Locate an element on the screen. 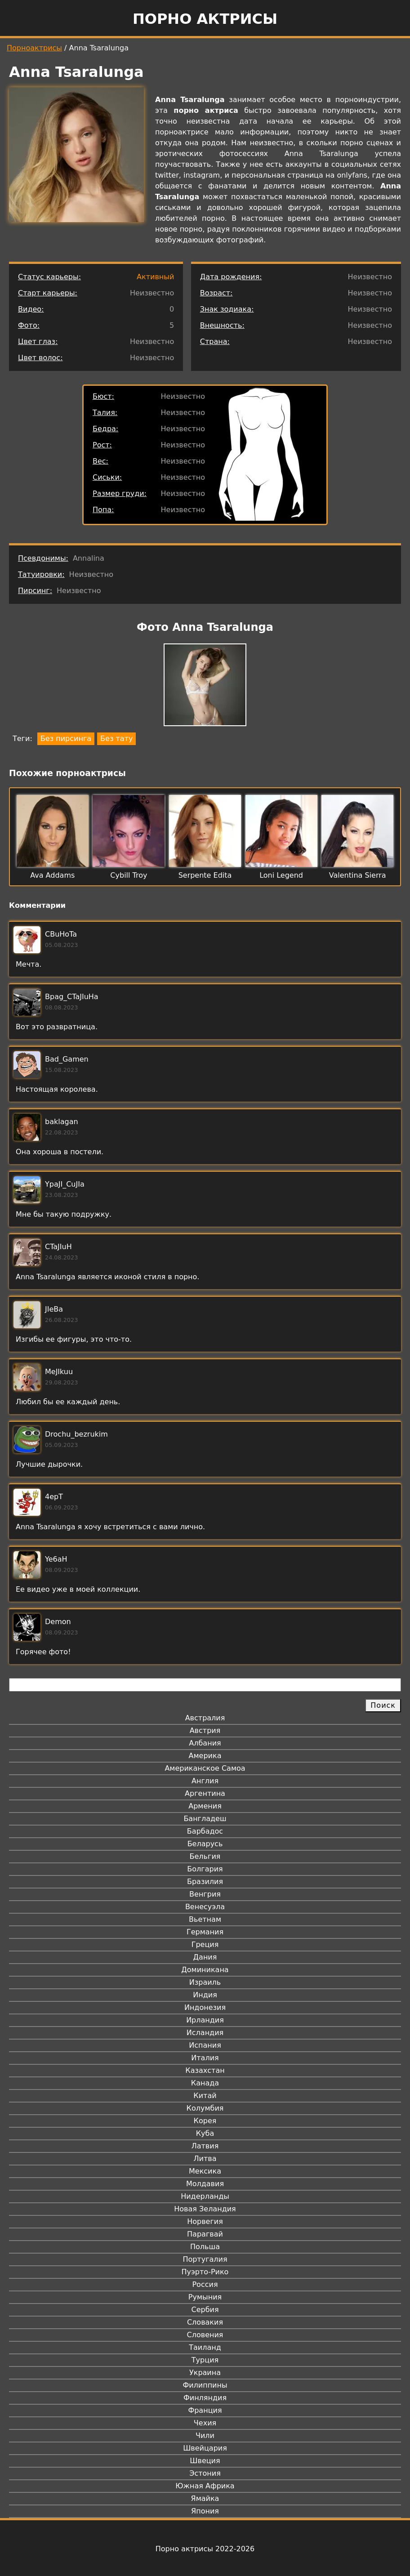 This screenshot has width=410, height=2576. Швейцария is located at coordinates (205, 2448).